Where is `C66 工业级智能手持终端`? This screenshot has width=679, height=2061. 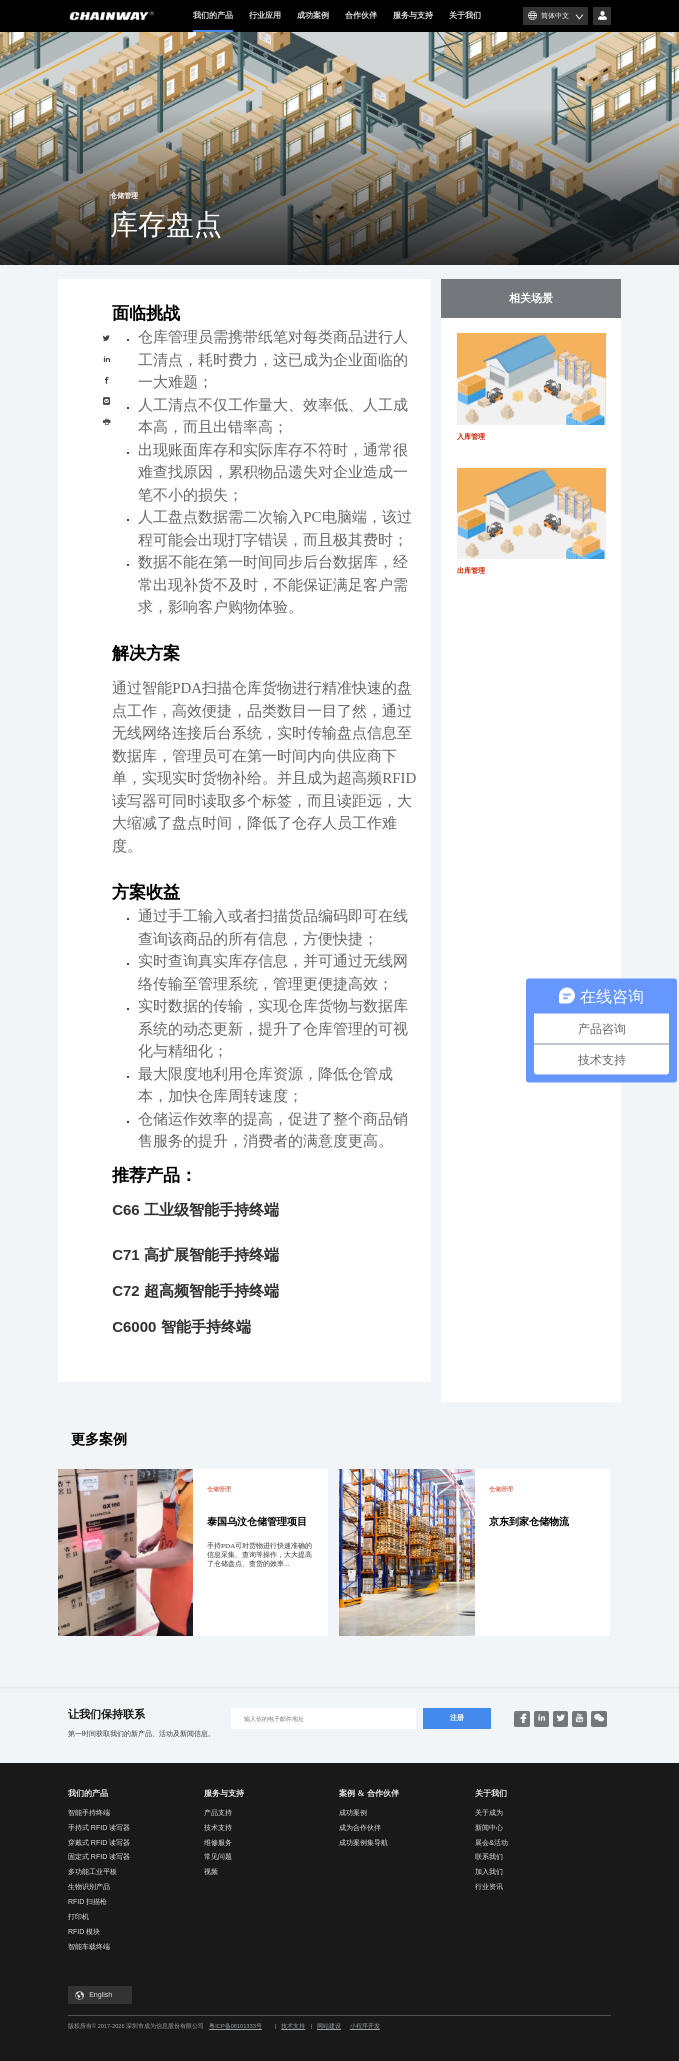 C66 工业级智能手持终端 is located at coordinates (195, 1209).